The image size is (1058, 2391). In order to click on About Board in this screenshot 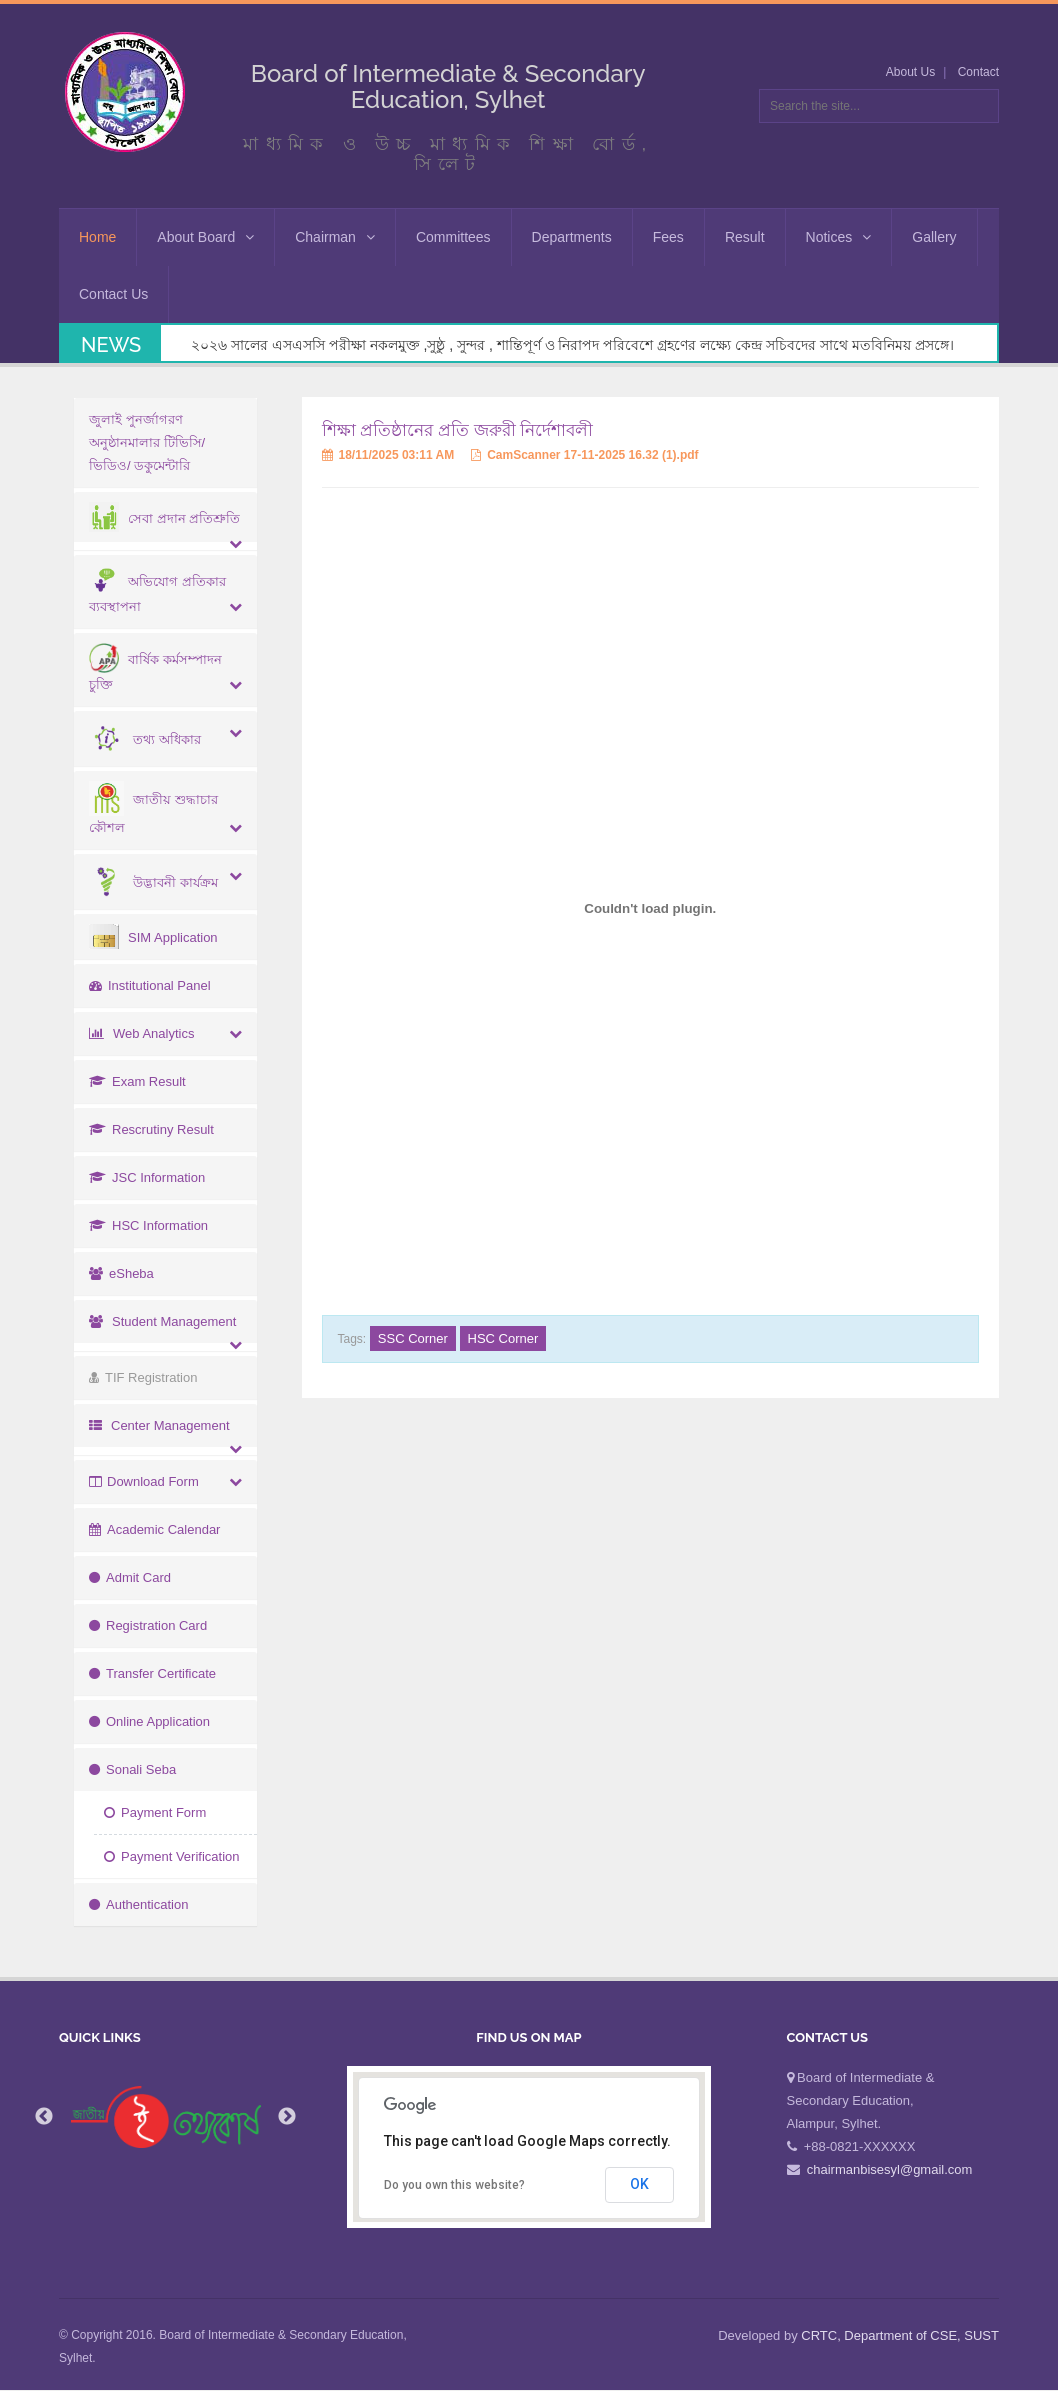, I will do `click(205, 237)`.